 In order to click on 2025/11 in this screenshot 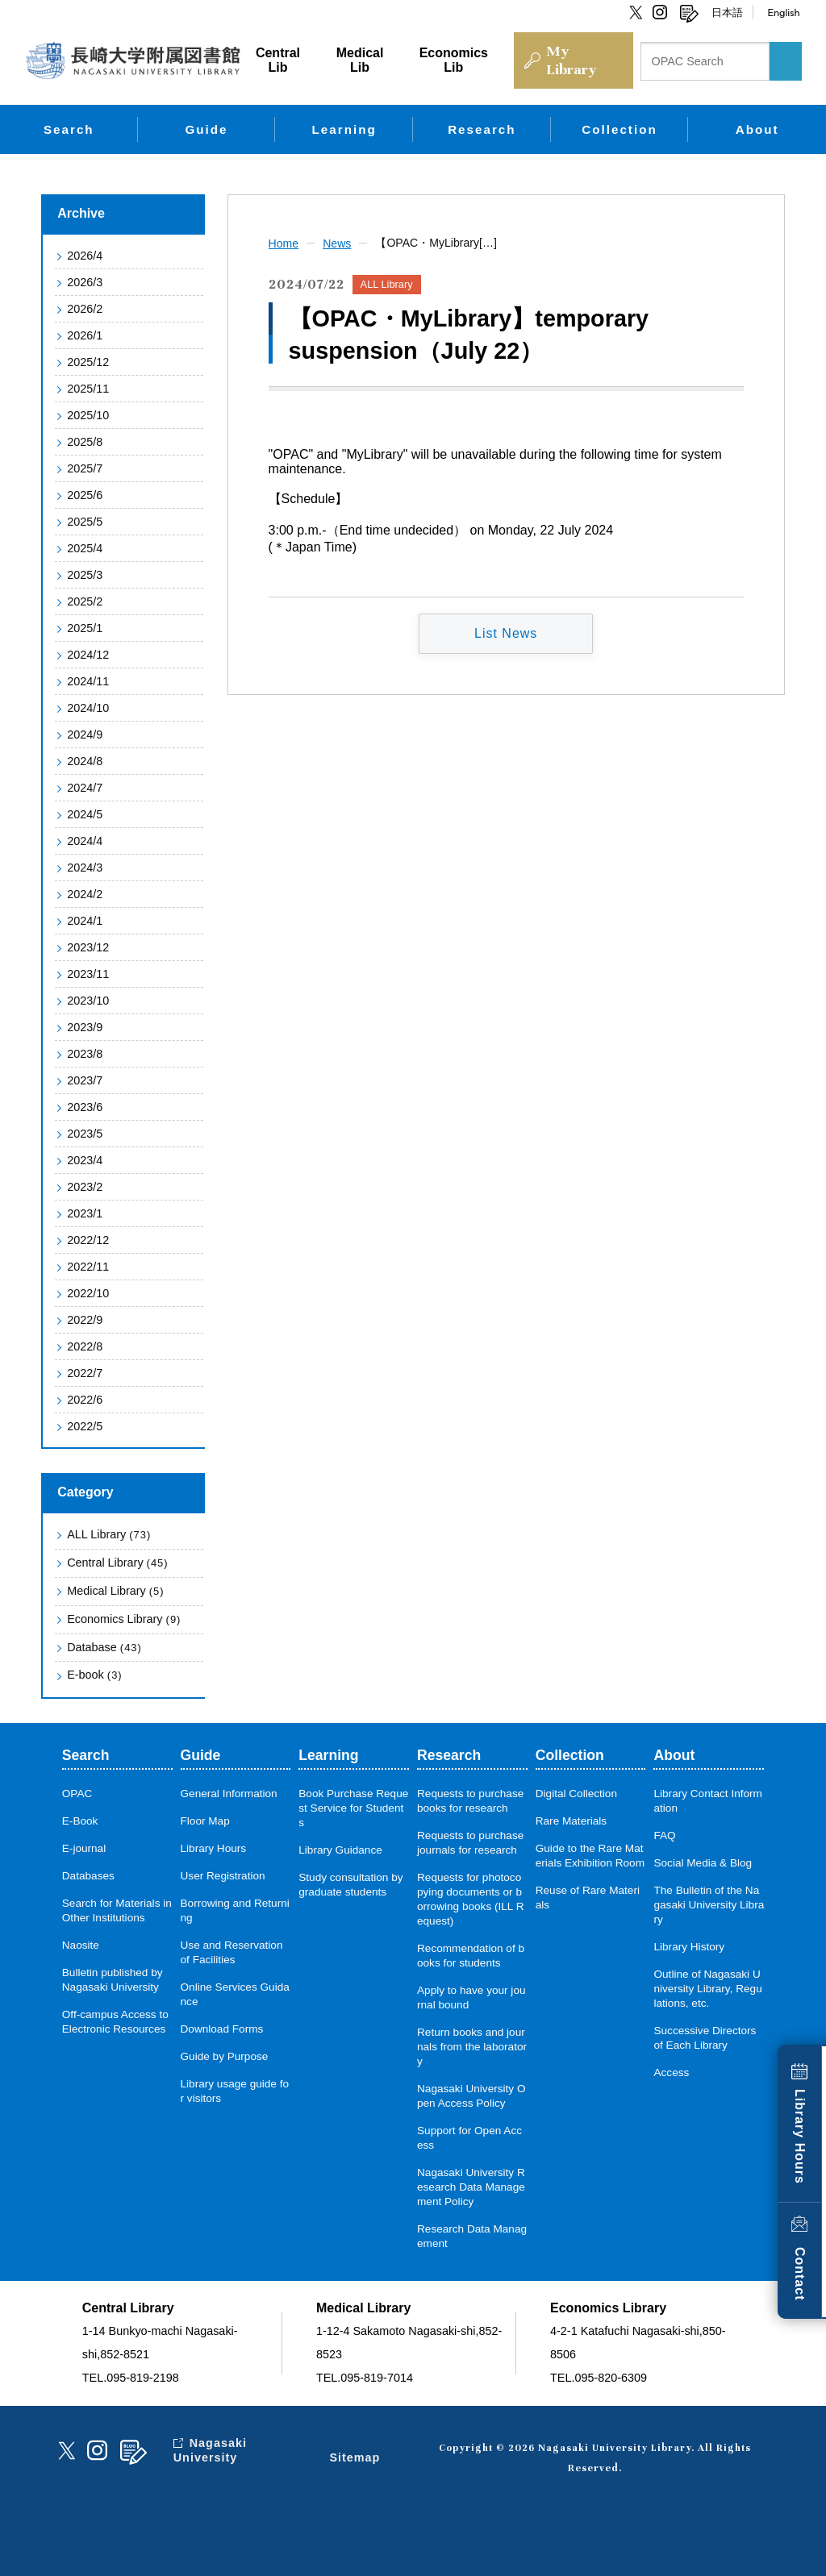, I will do `click(88, 388)`.